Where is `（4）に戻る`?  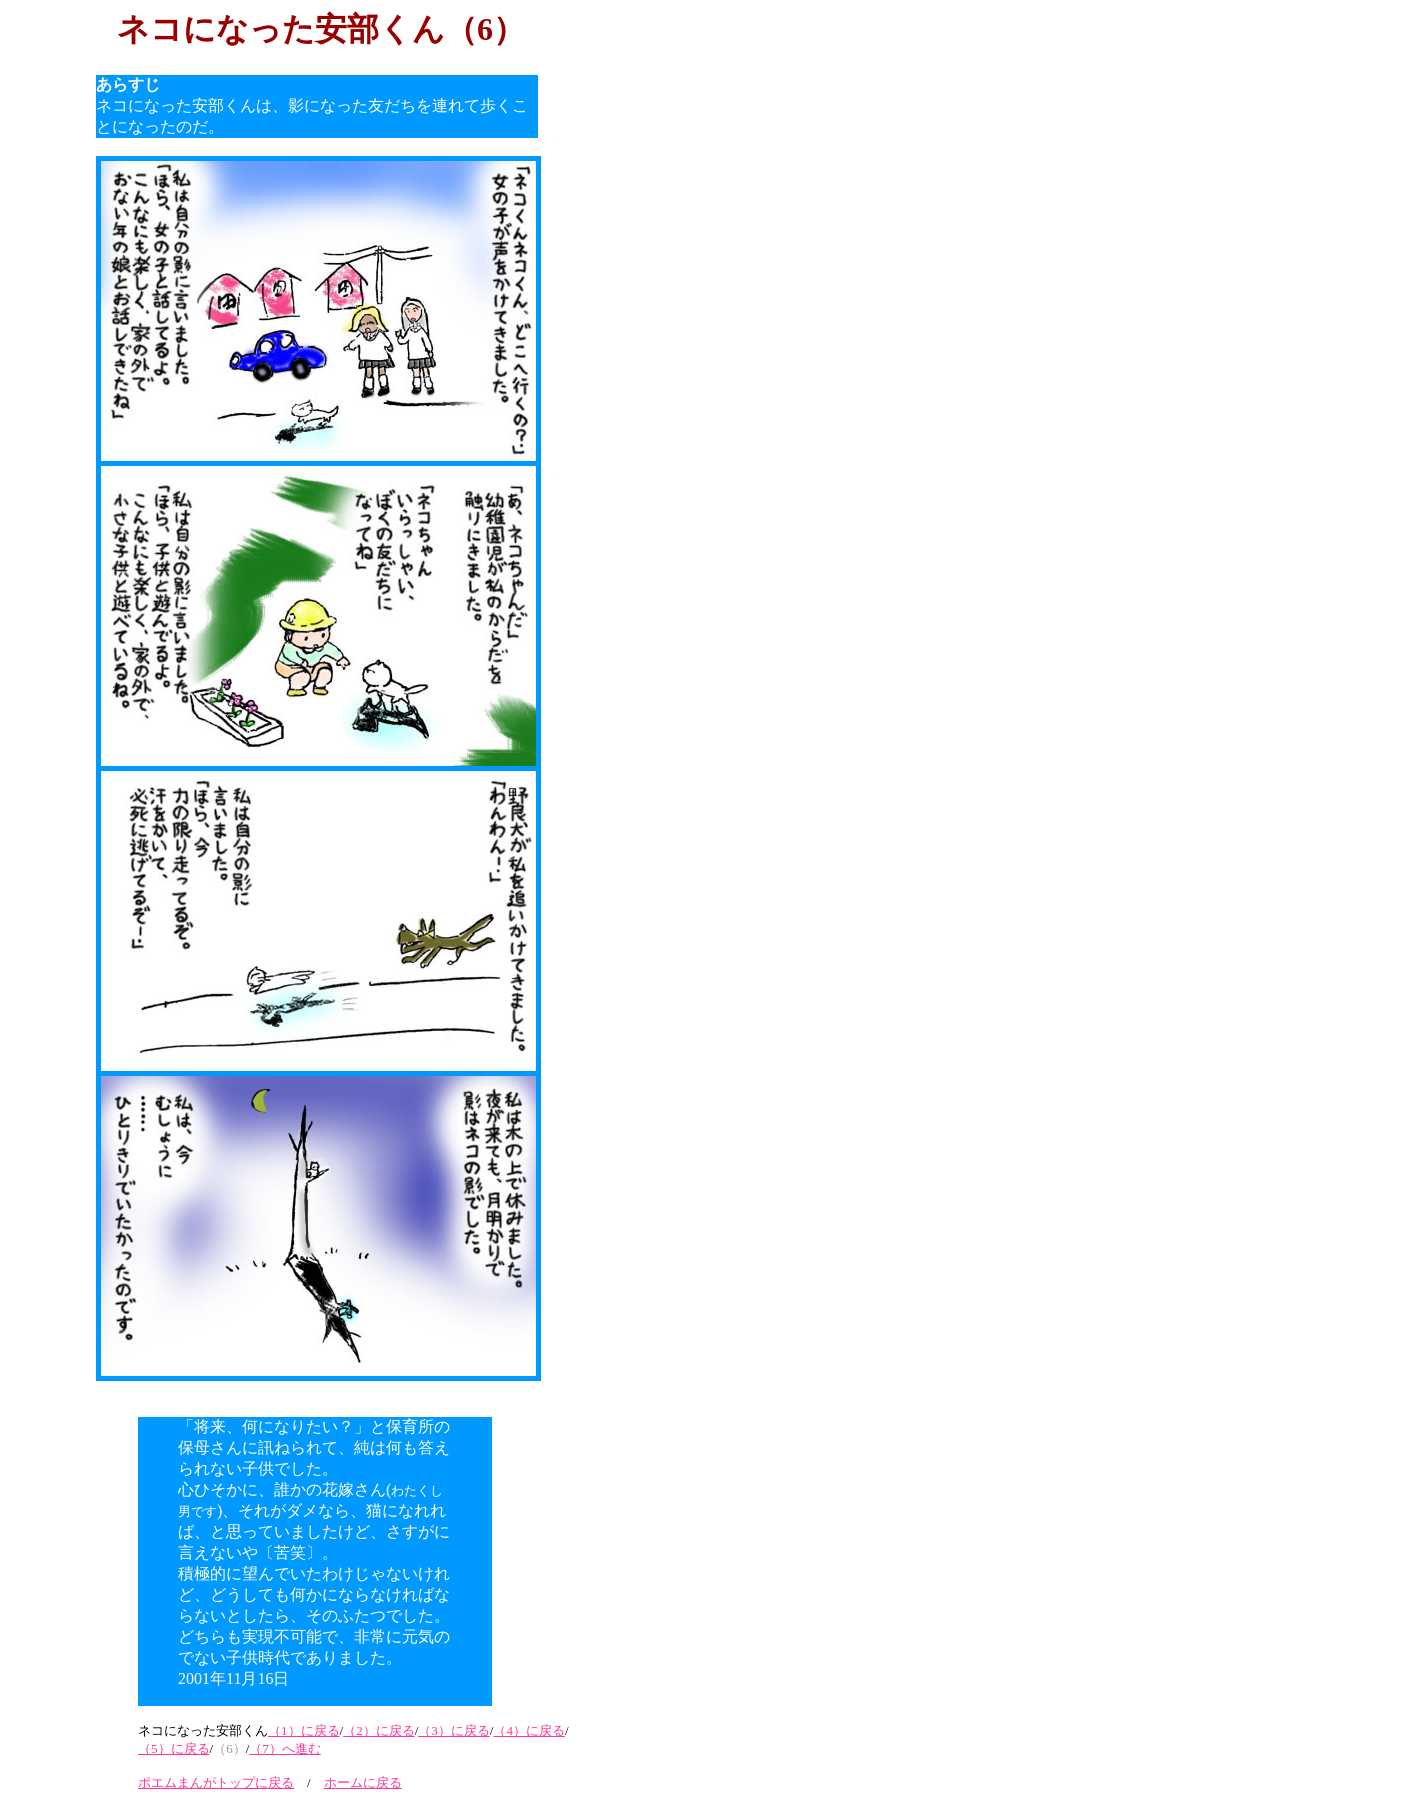
（4）に戻る is located at coordinates (529, 1730).